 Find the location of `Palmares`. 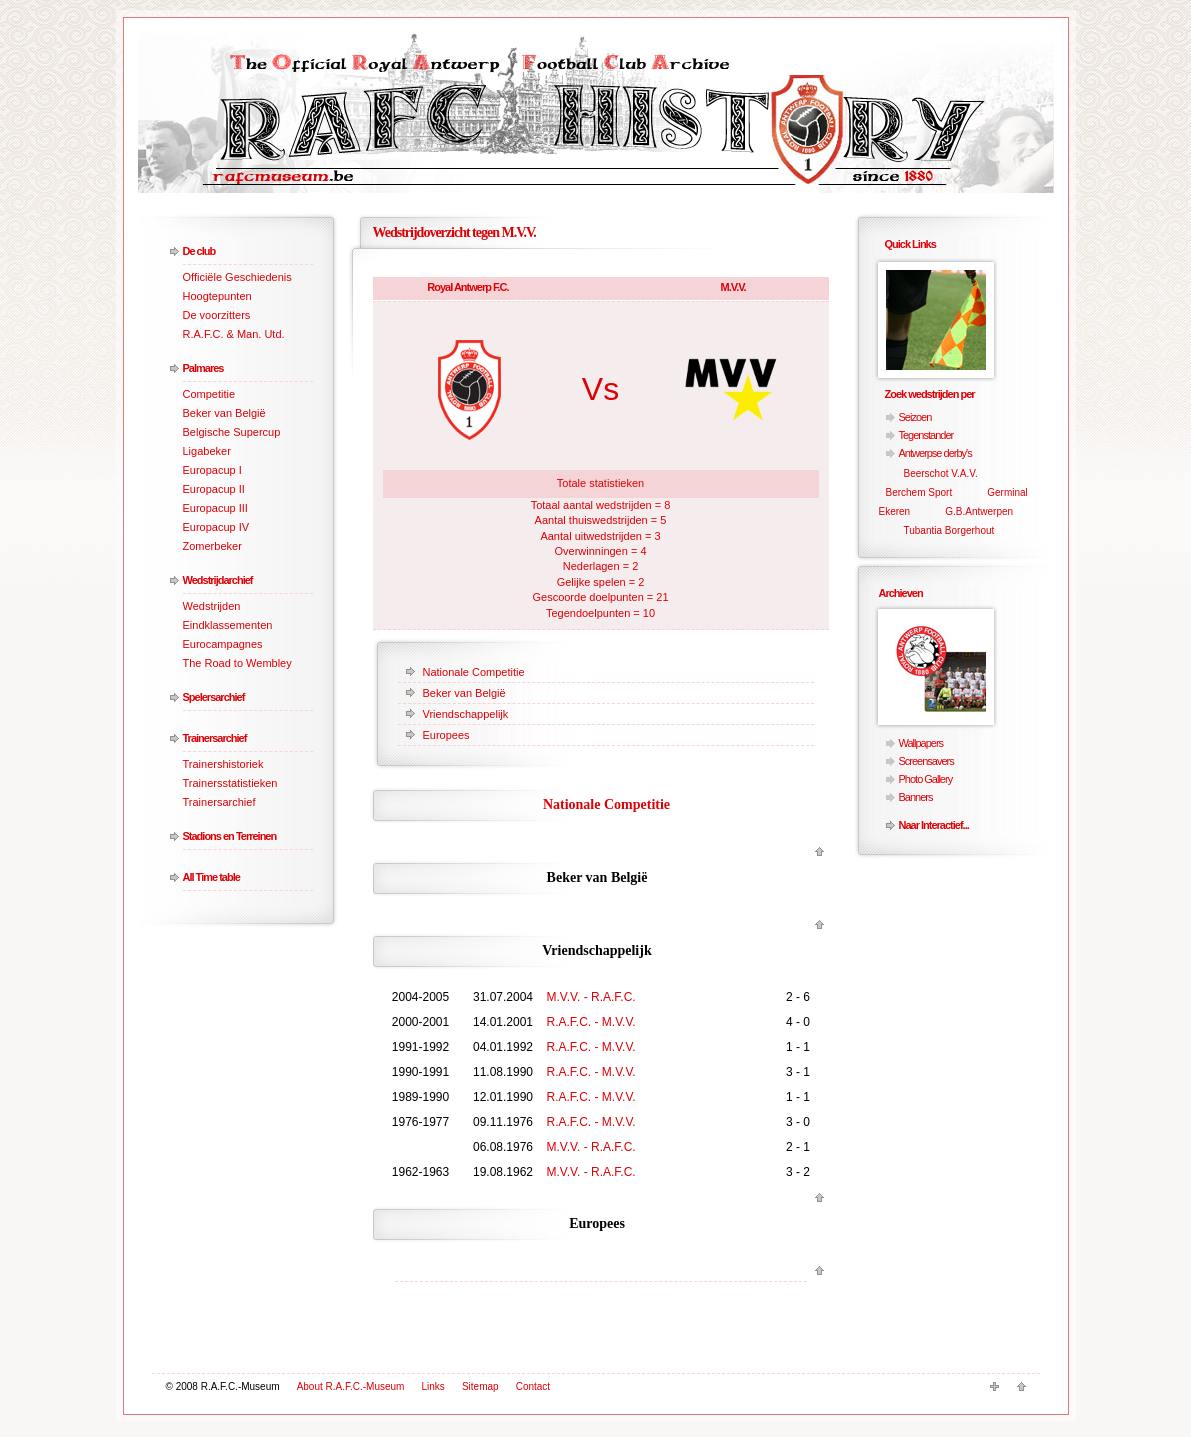

Palmares is located at coordinates (203, 368).